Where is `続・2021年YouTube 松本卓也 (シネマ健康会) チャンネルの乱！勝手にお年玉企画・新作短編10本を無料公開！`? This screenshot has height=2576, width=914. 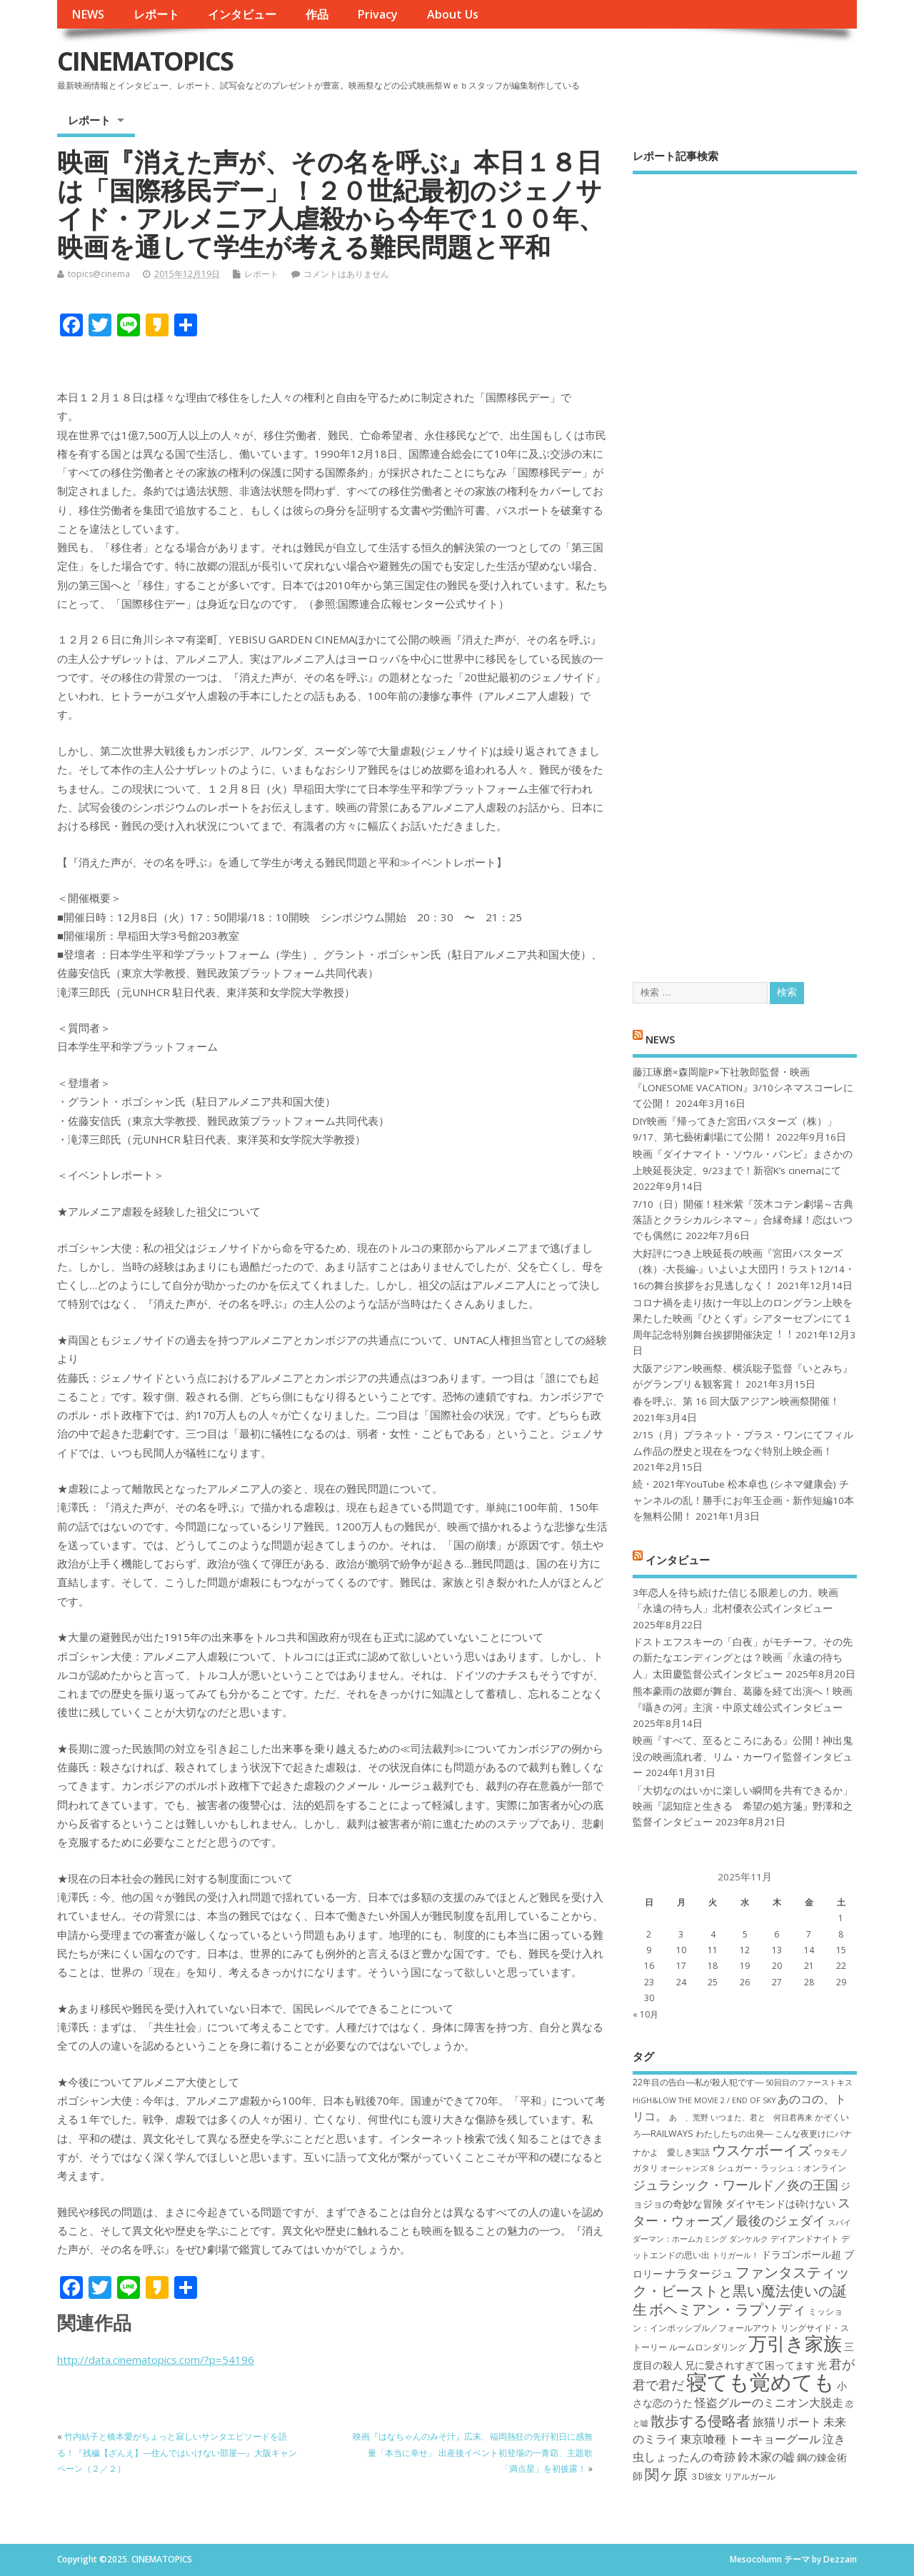
続・2021年YouTube 松本卓也 (シネマ健康会) チャンネルの乱！勝手にお年玉企画・新作短編10本を無料公開！ is located at coordinates (743, 1500).